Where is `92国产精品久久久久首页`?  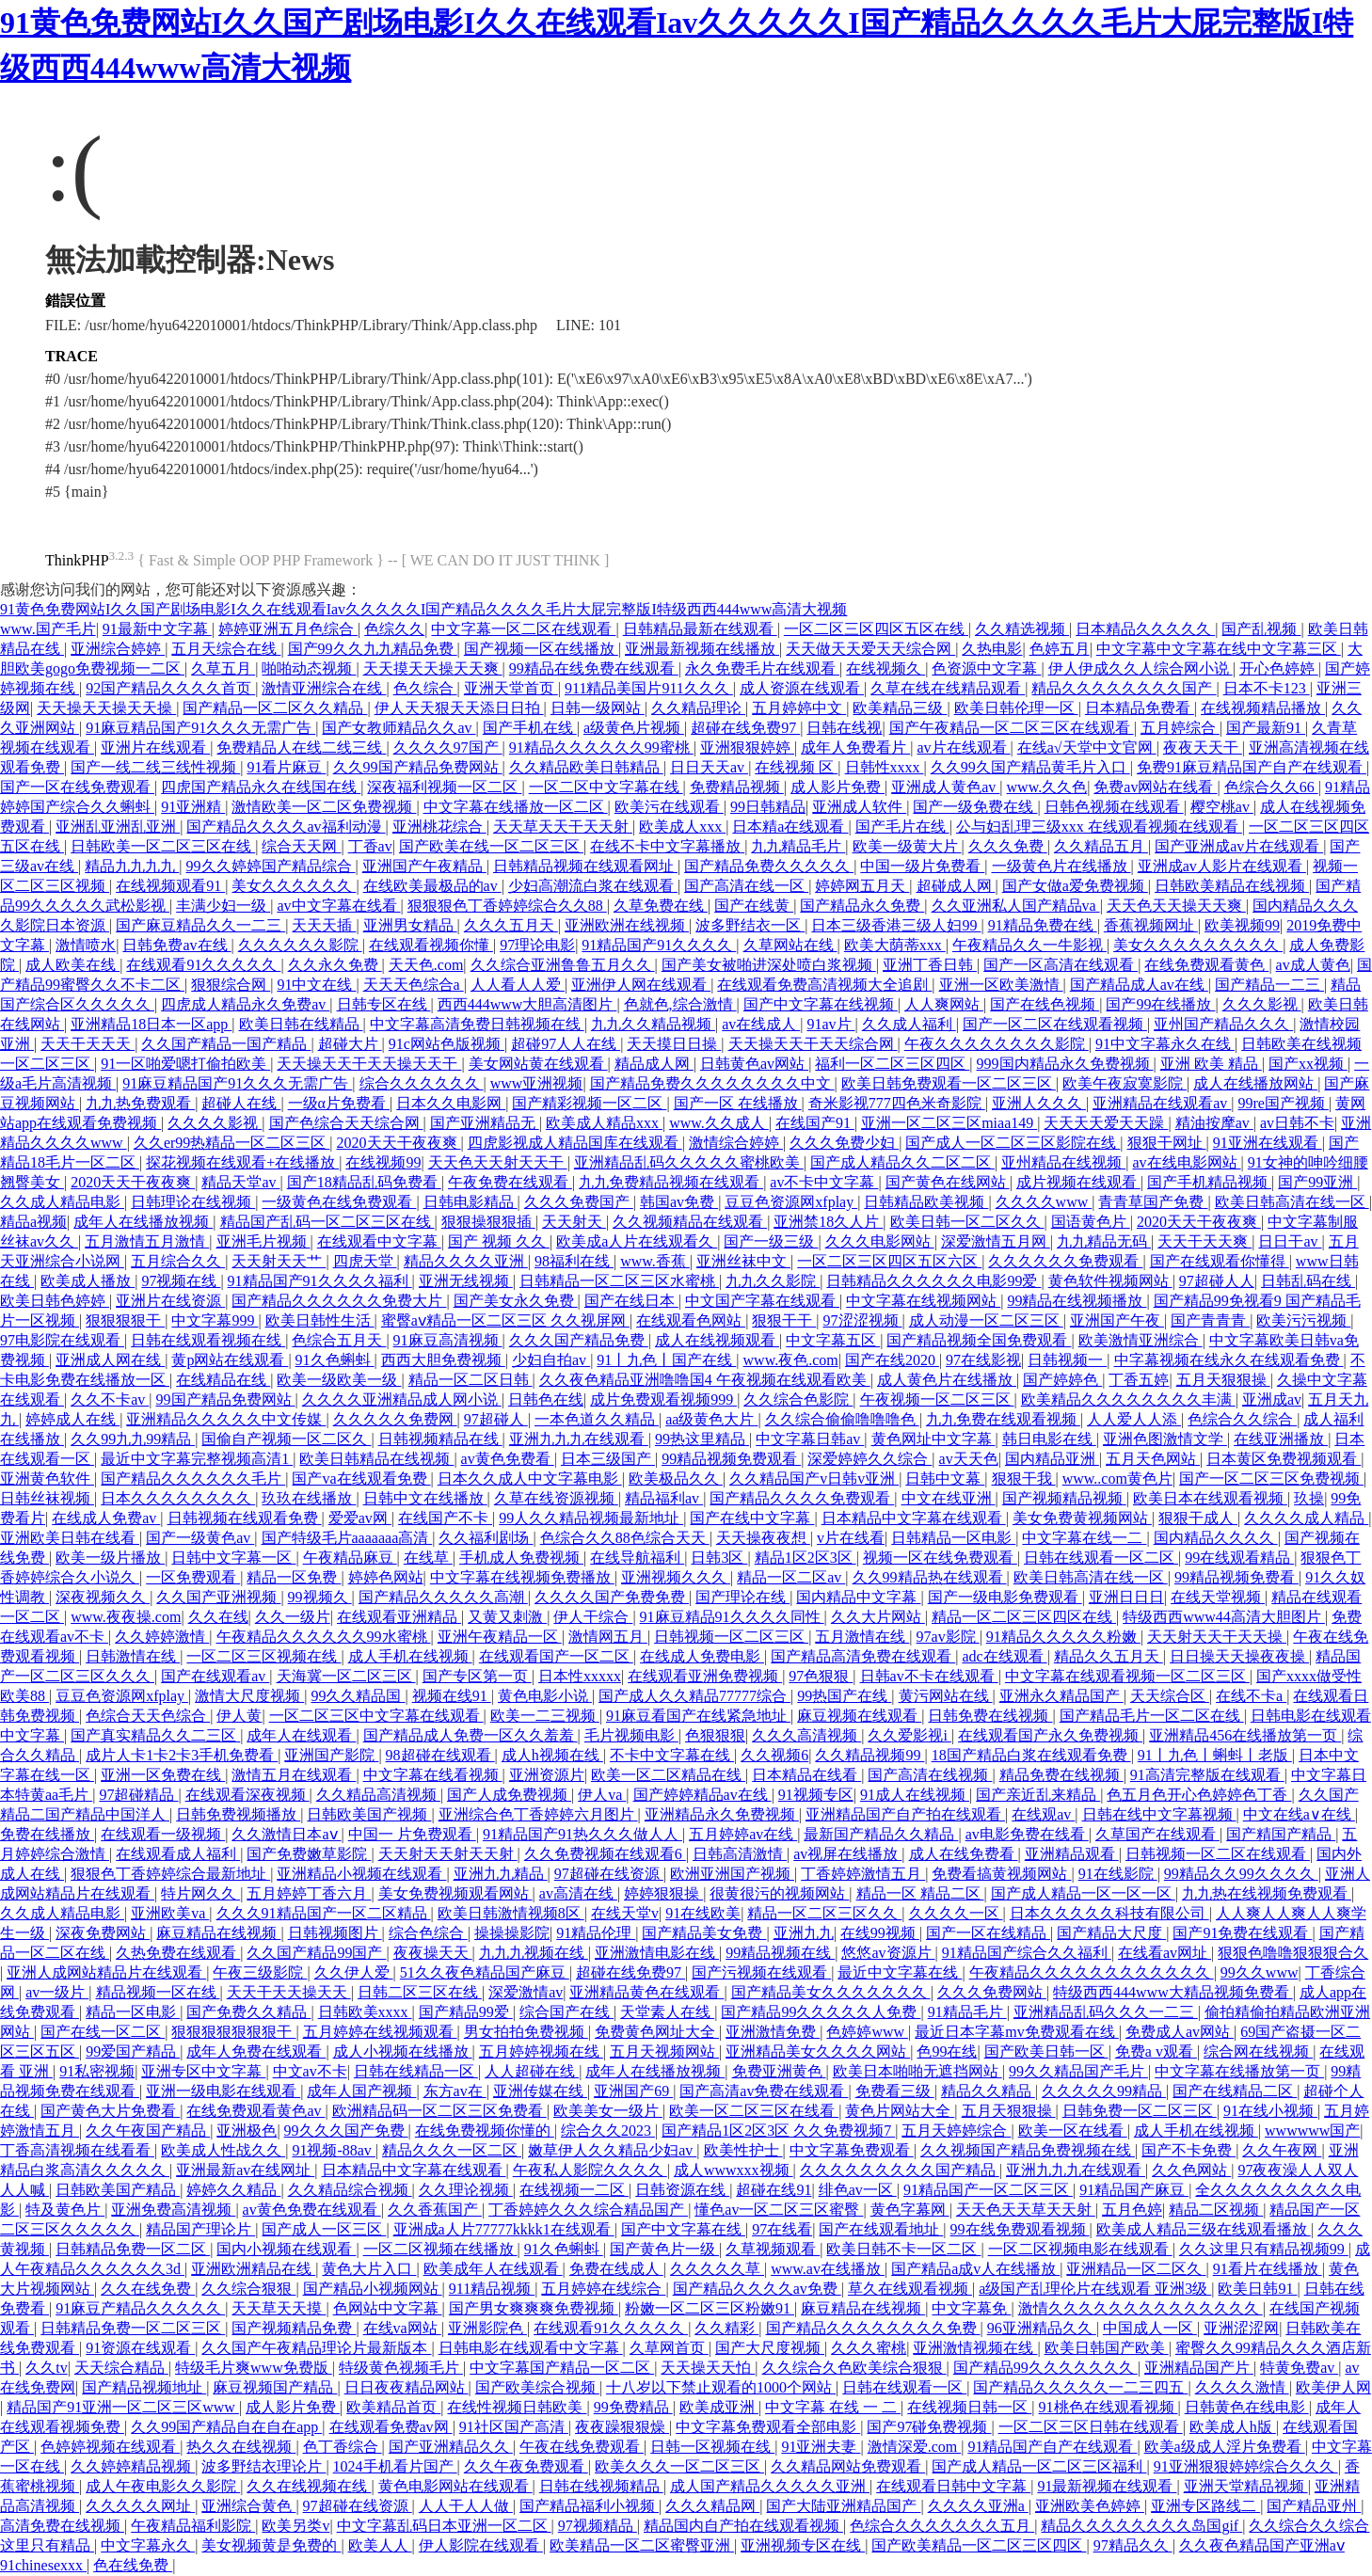
92国产精品久久久久首页 is located at coordinates (170, 688).